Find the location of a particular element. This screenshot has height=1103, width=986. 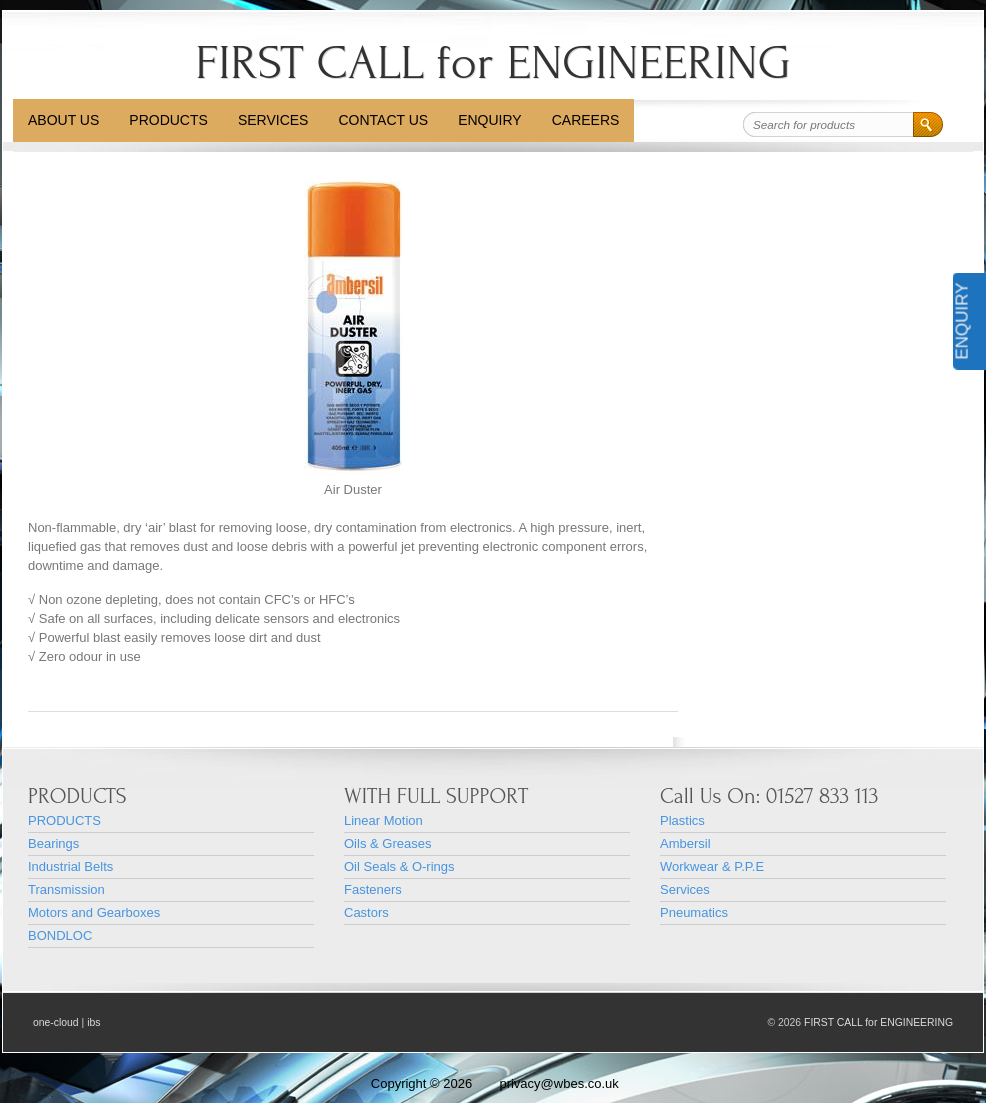

Contact Us is located at coordinates (383, 120).